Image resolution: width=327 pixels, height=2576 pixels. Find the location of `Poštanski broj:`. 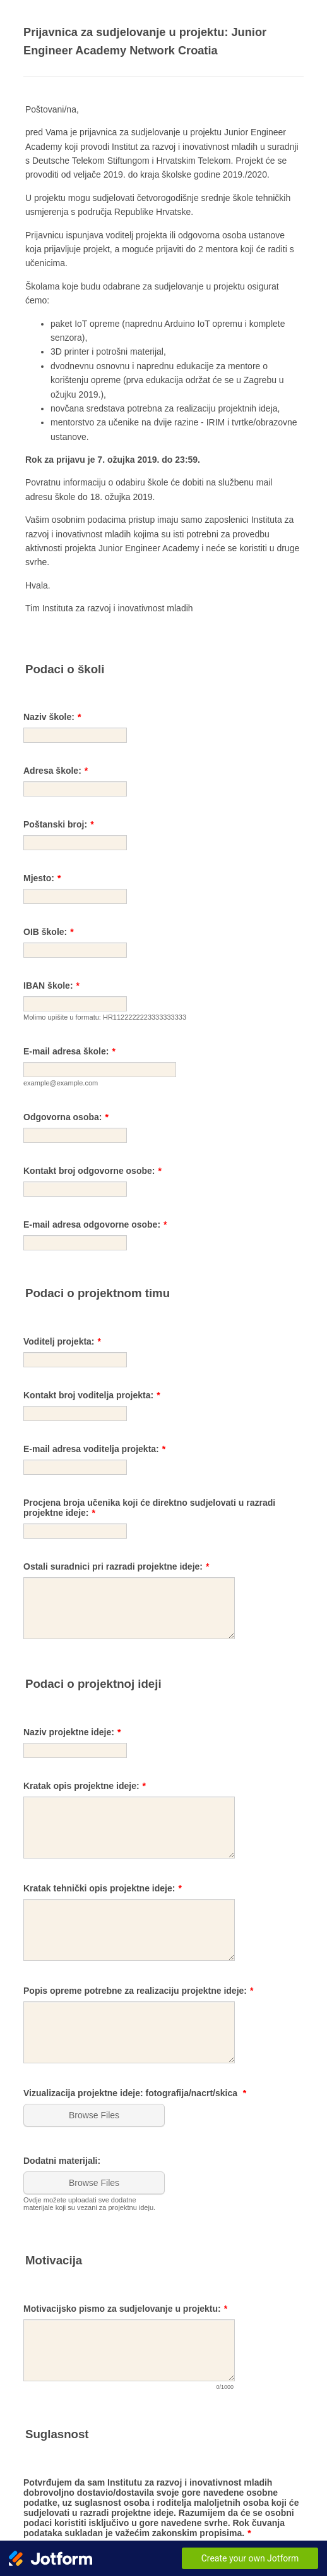

Poštanski broj: is located at coordinates (58, 824).